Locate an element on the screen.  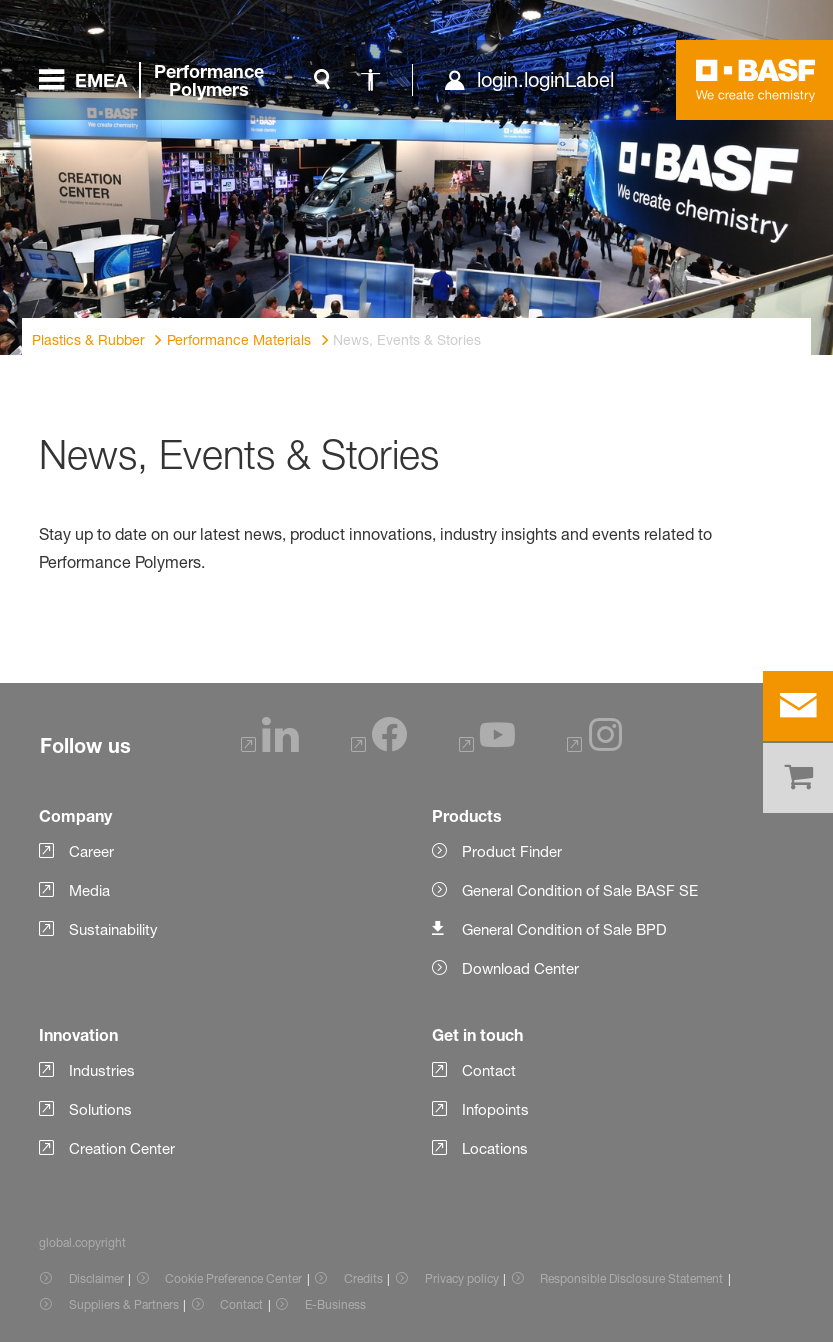
login.loginLabel is located at coordinates (545, 80).